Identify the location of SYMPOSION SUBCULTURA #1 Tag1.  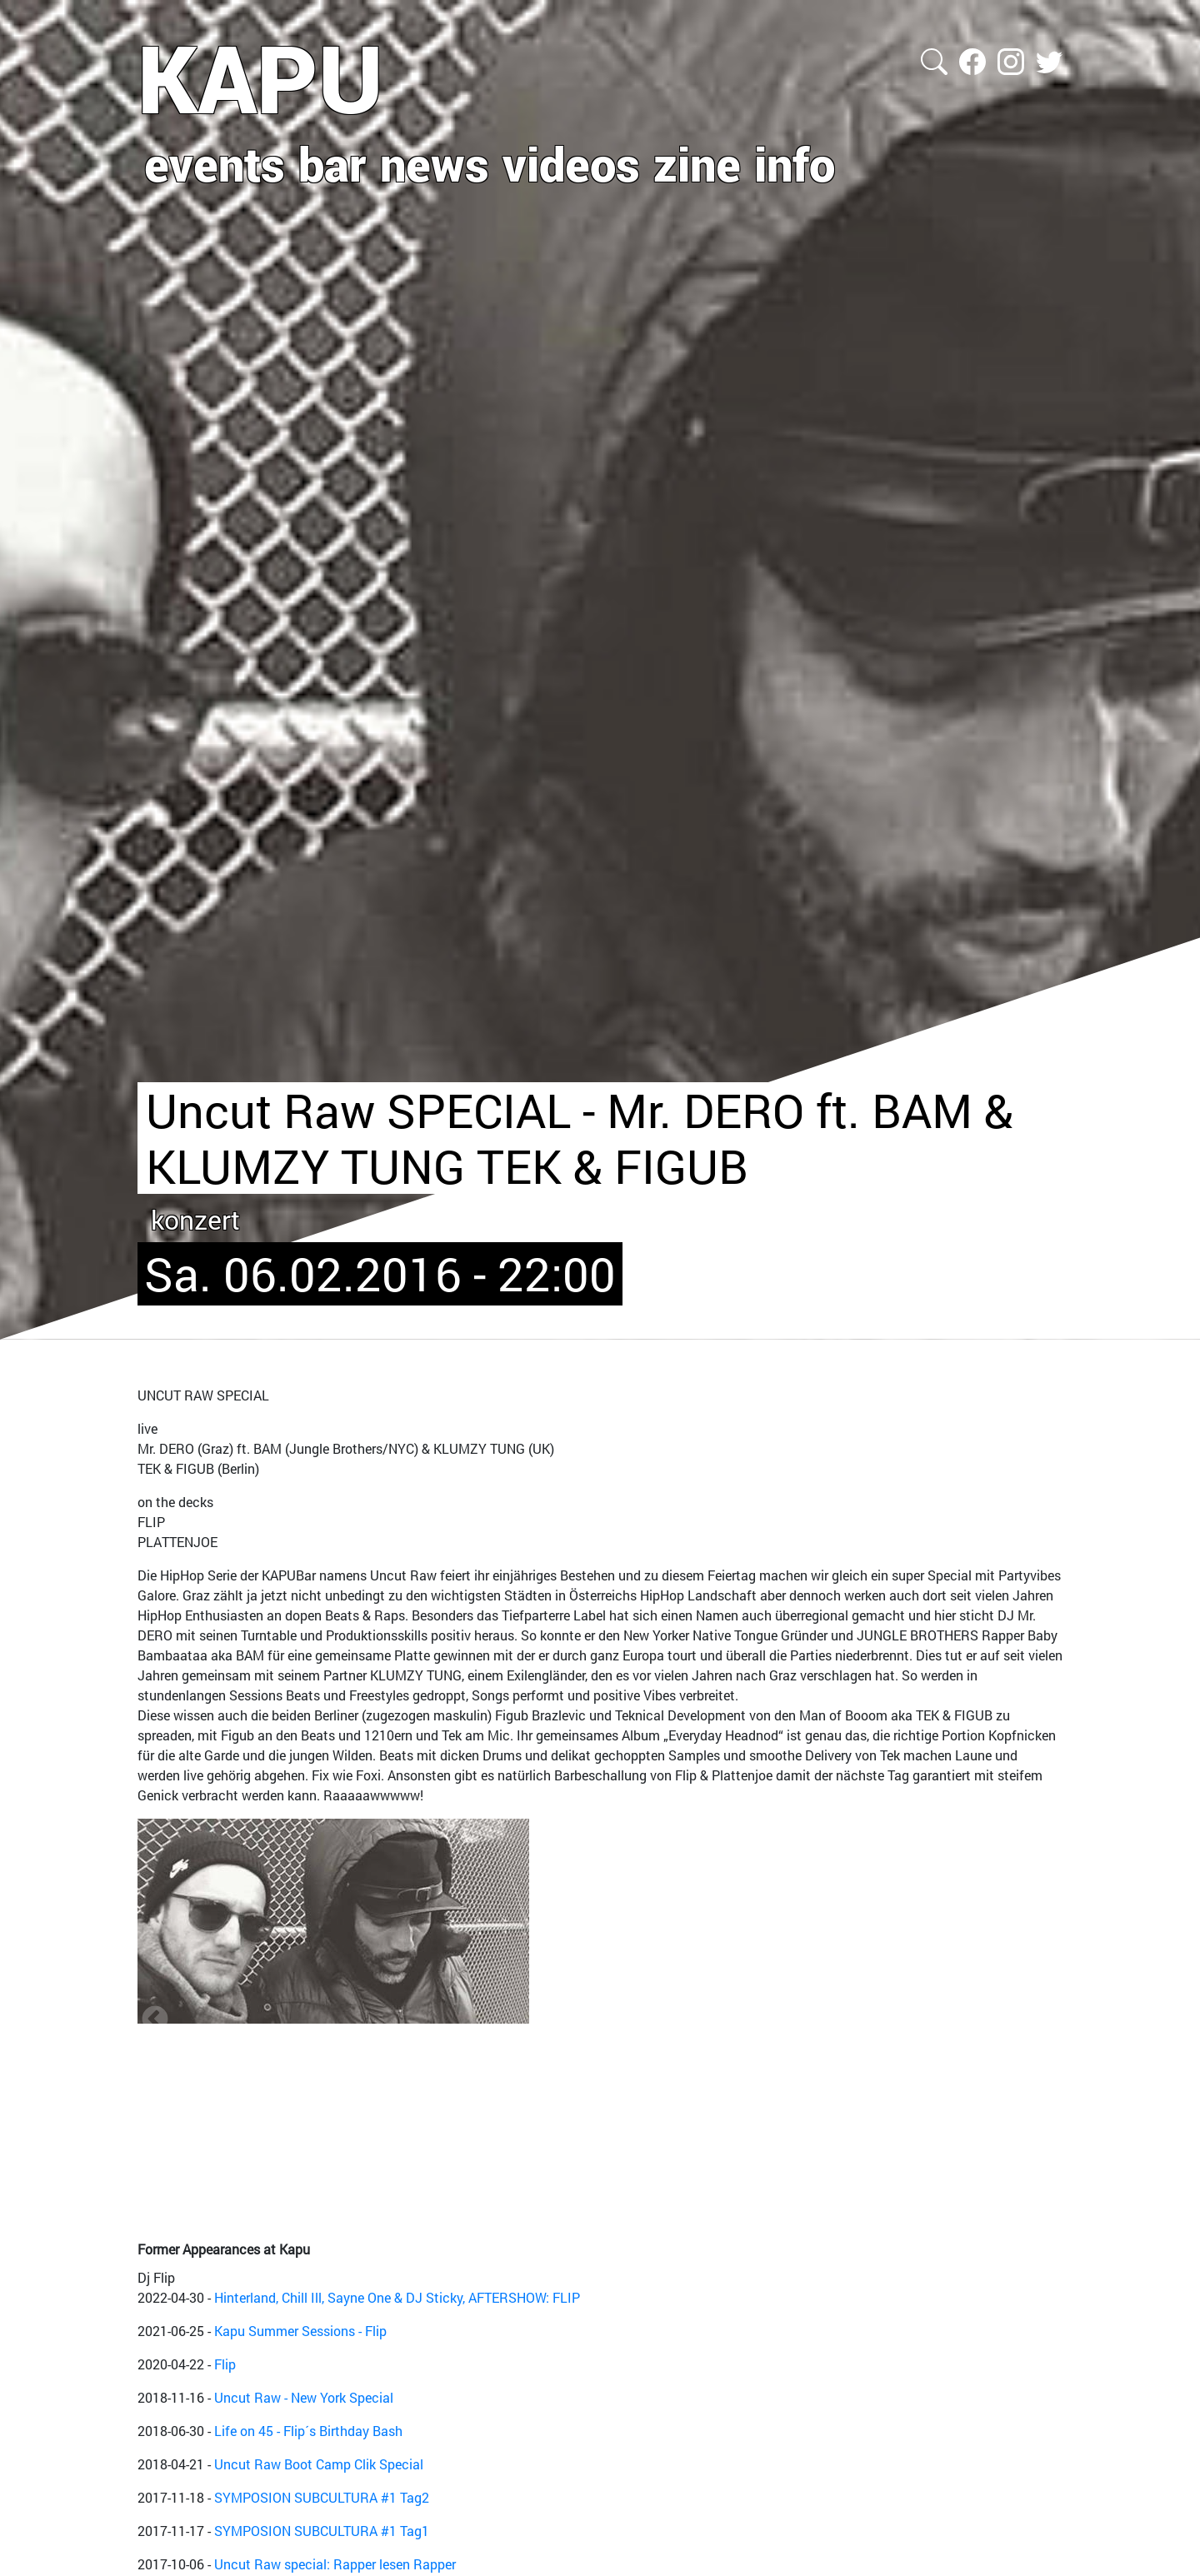
(321, 2530).